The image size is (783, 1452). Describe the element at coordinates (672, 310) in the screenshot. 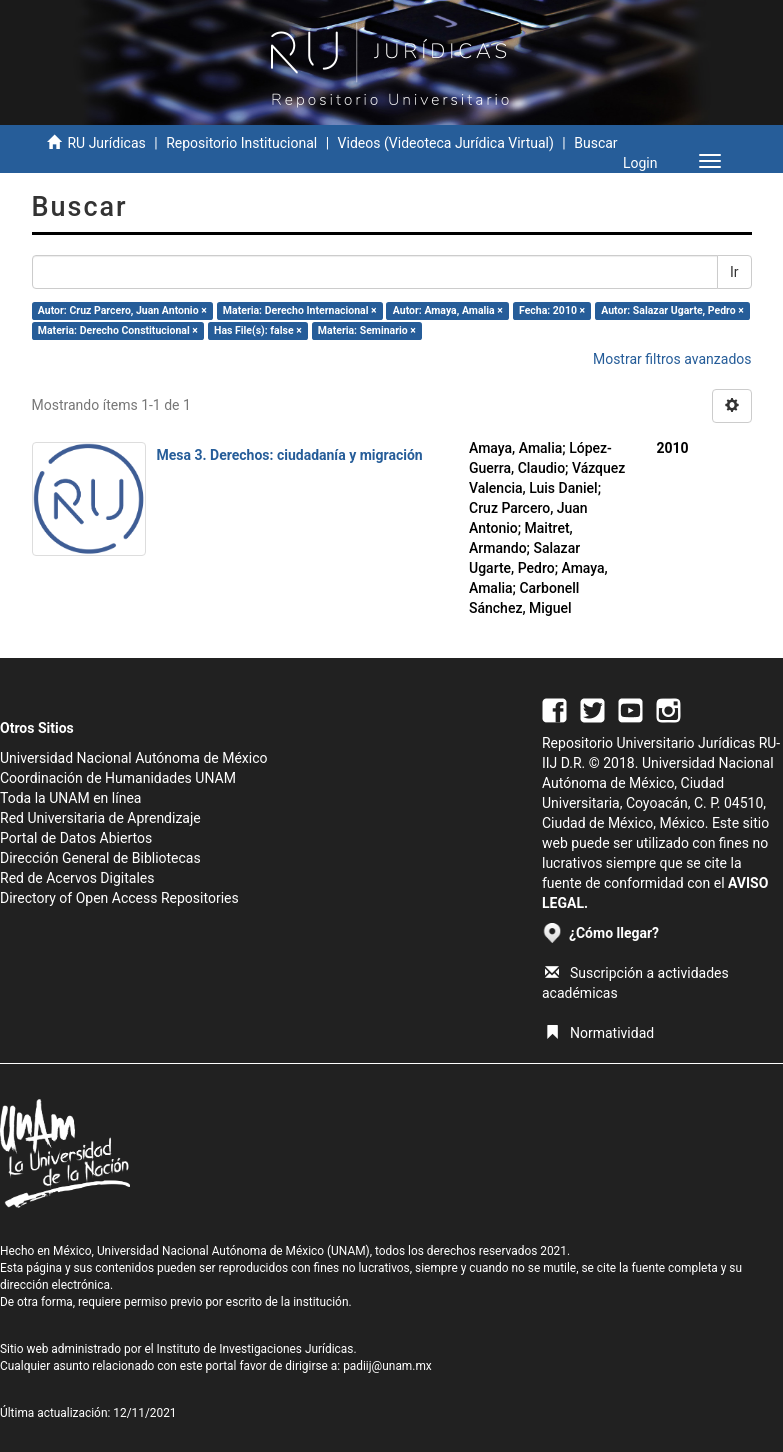

I see `Autor: Salazar Ugarte, Pedro ×` at that location.